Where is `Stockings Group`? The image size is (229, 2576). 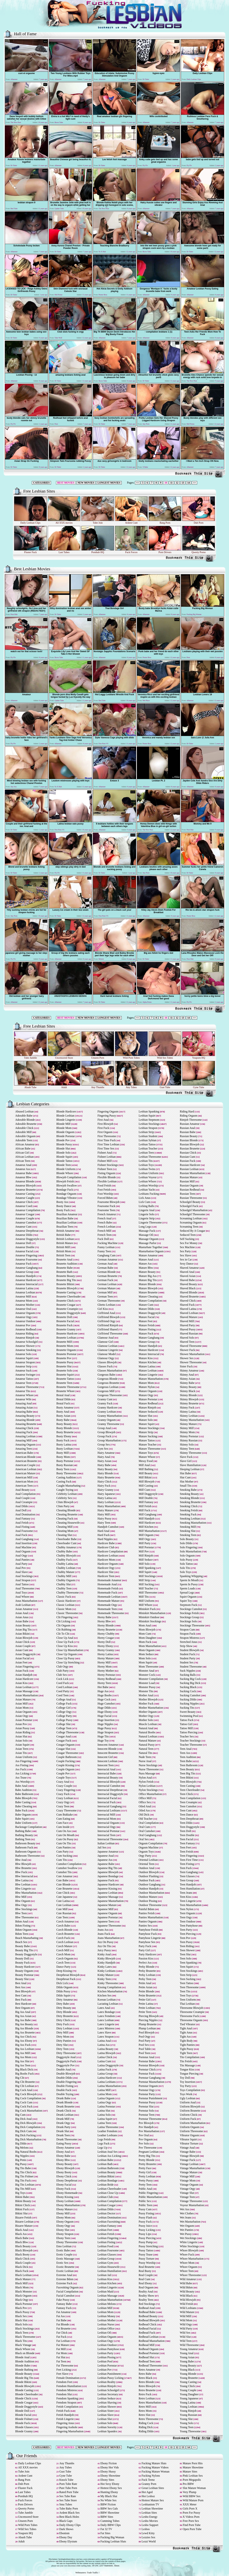 Stockings Group is located at coordinates (189, 1617).